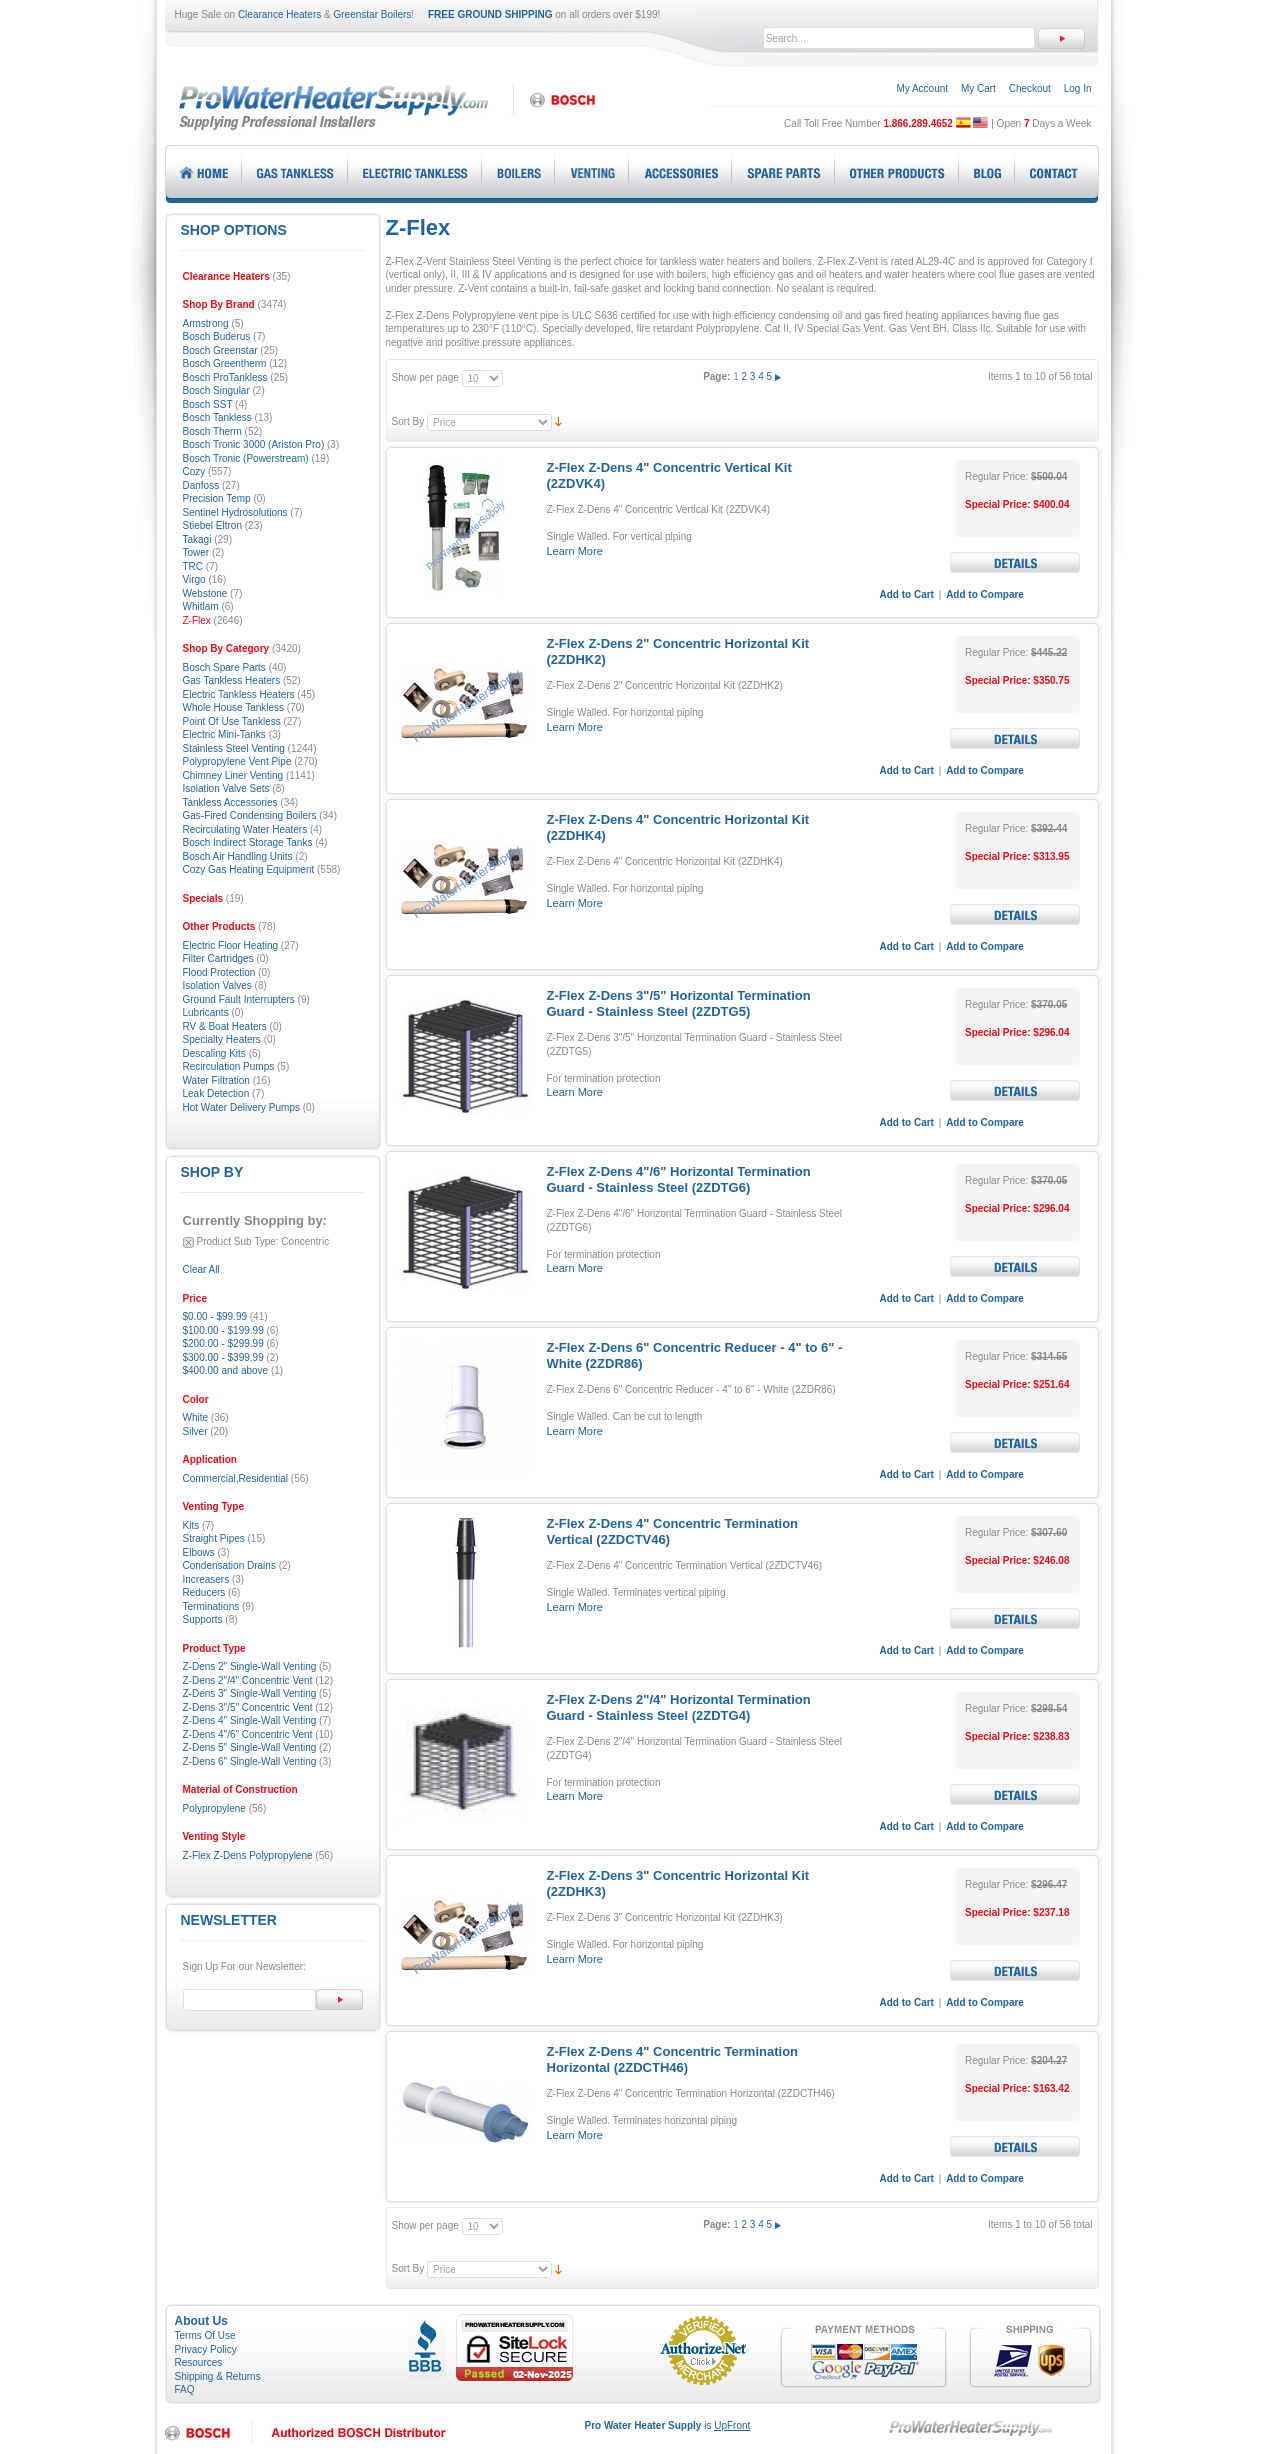 Image resolution: width=1266 pixels, height=2454 pixels. Describe the element at coordinates (679, 1179) in the screenshot. I see `Z-Flex Z-Dens 4"/6" Horizontal Termination Guard - Stainless Steel (2ZDTG6)` at that location.